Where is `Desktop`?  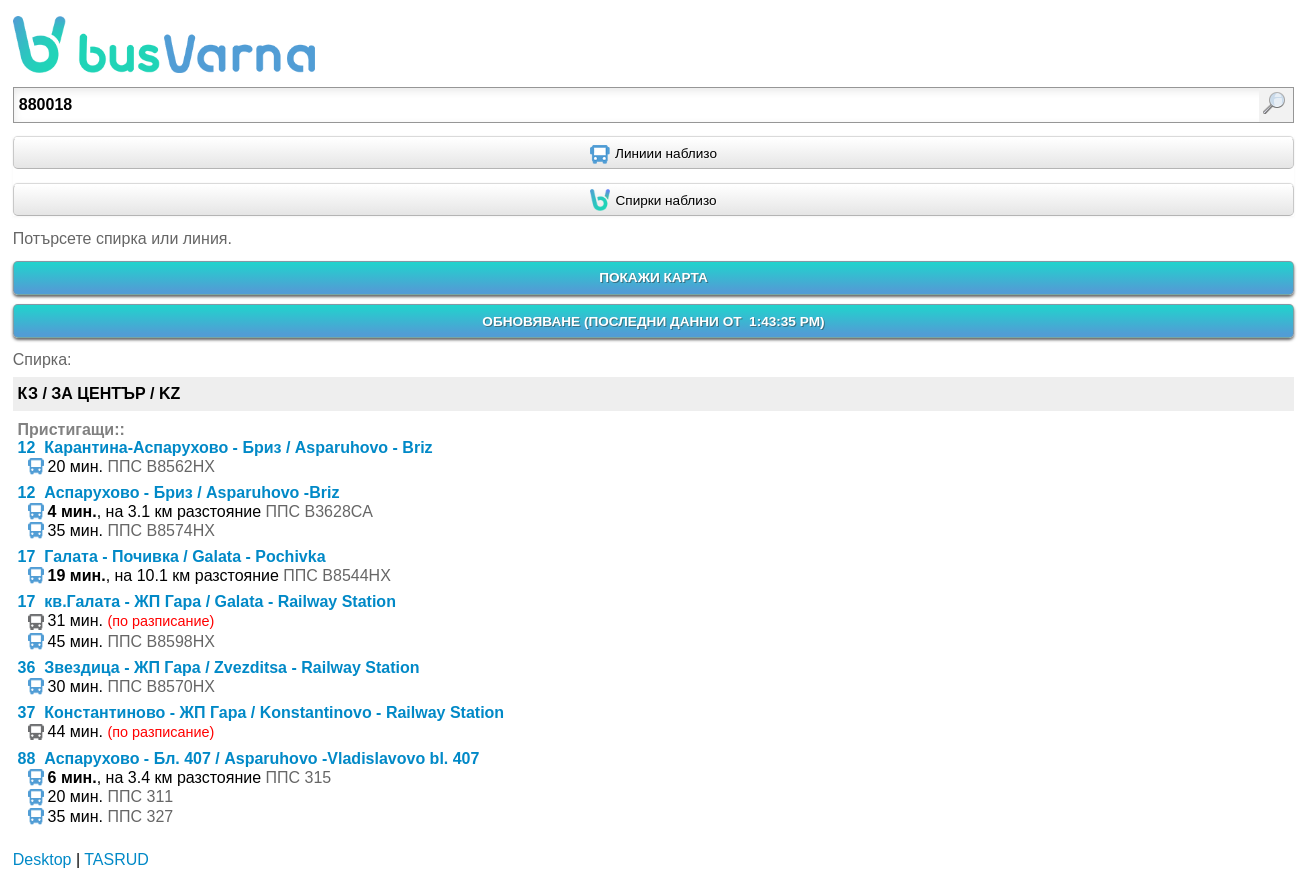 Desktop is located at coordinates (42, 859).